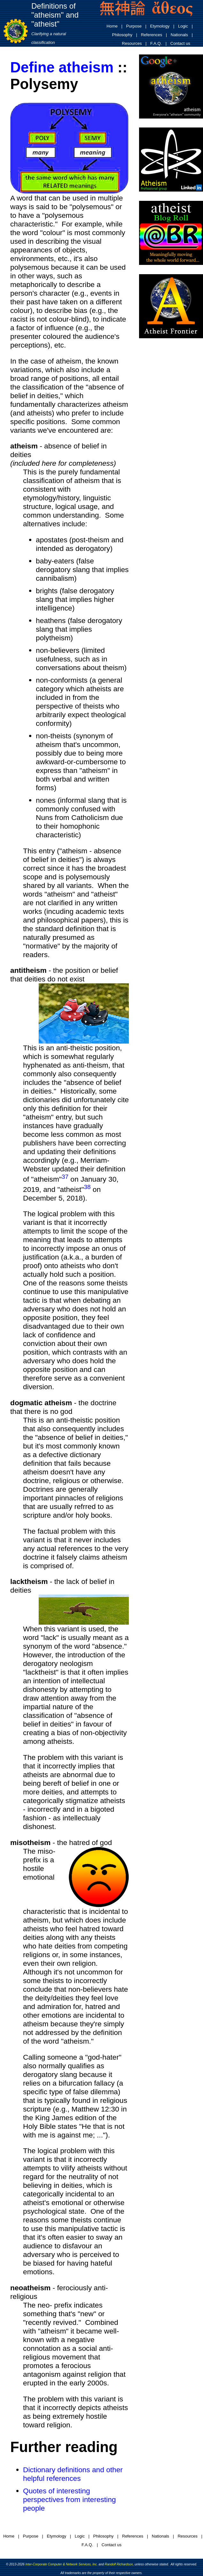  What do you see at coordinates (180, 43) in the screenshot?
I see `Contact us` at bounding box center [180, 43].